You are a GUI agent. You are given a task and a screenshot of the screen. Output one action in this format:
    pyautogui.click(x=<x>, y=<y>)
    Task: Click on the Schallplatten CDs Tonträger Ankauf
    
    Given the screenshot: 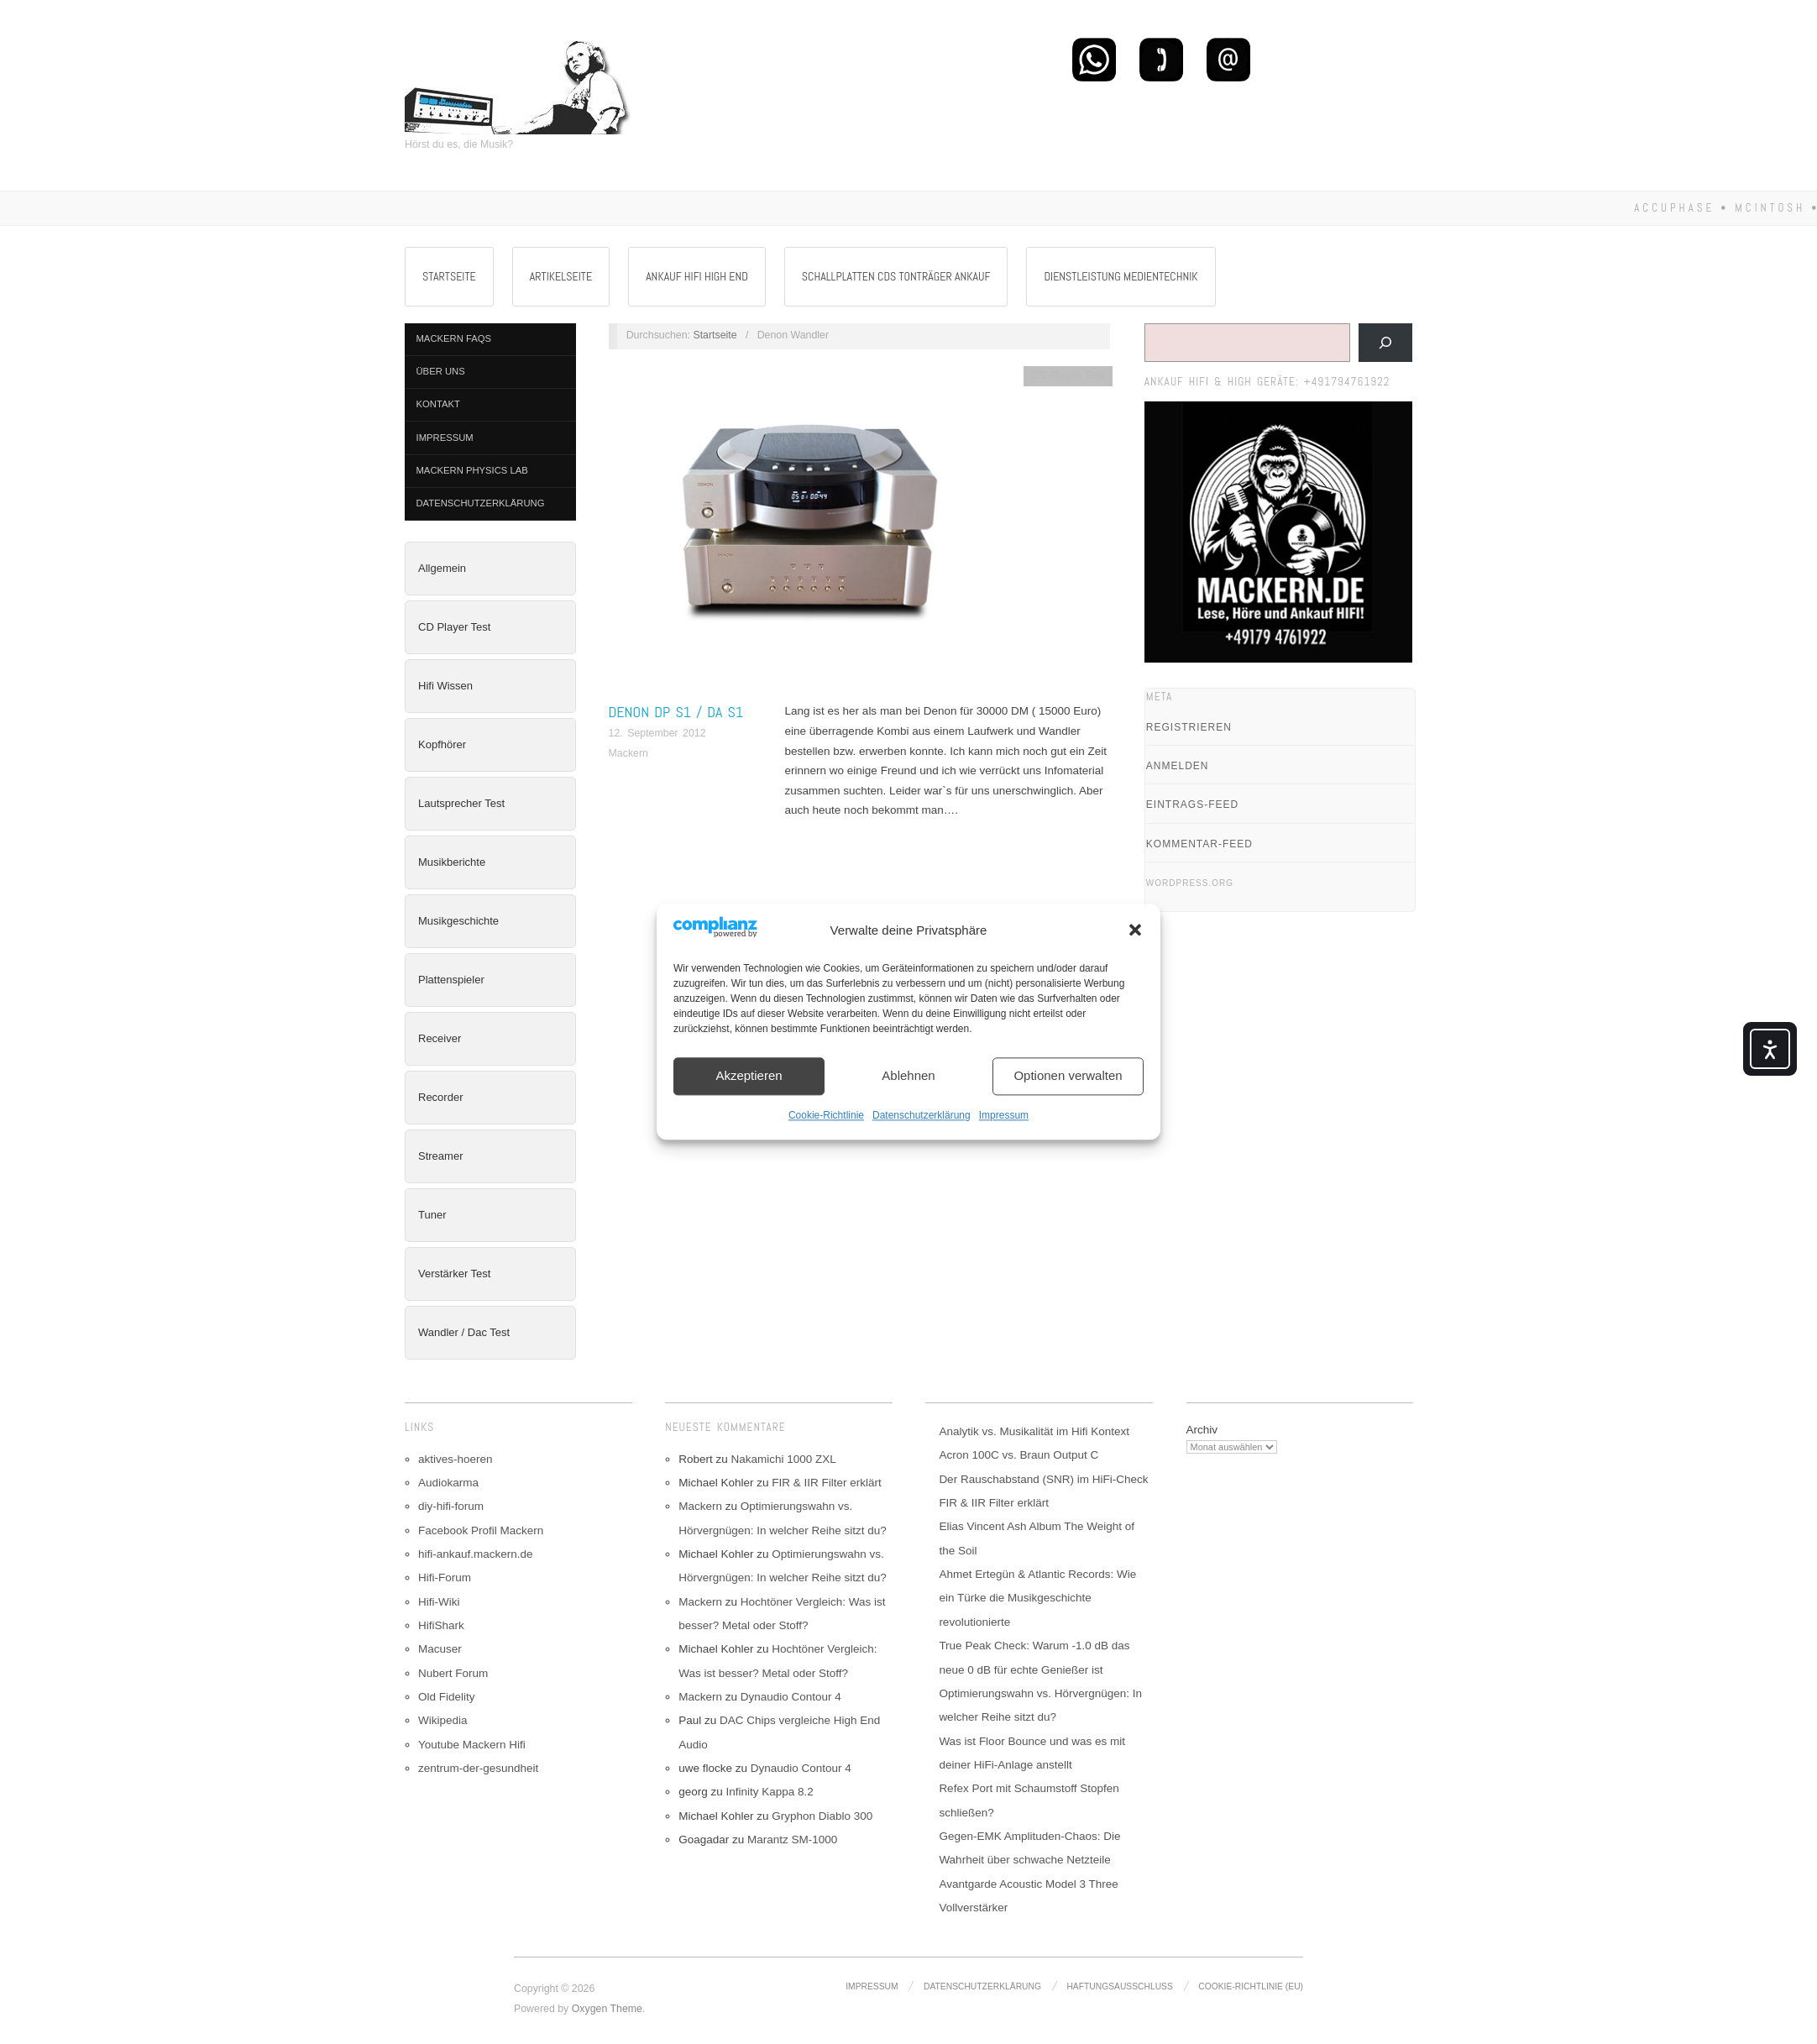 What is the action you would take?
    pyautogui.click(x=896, y=276)
    